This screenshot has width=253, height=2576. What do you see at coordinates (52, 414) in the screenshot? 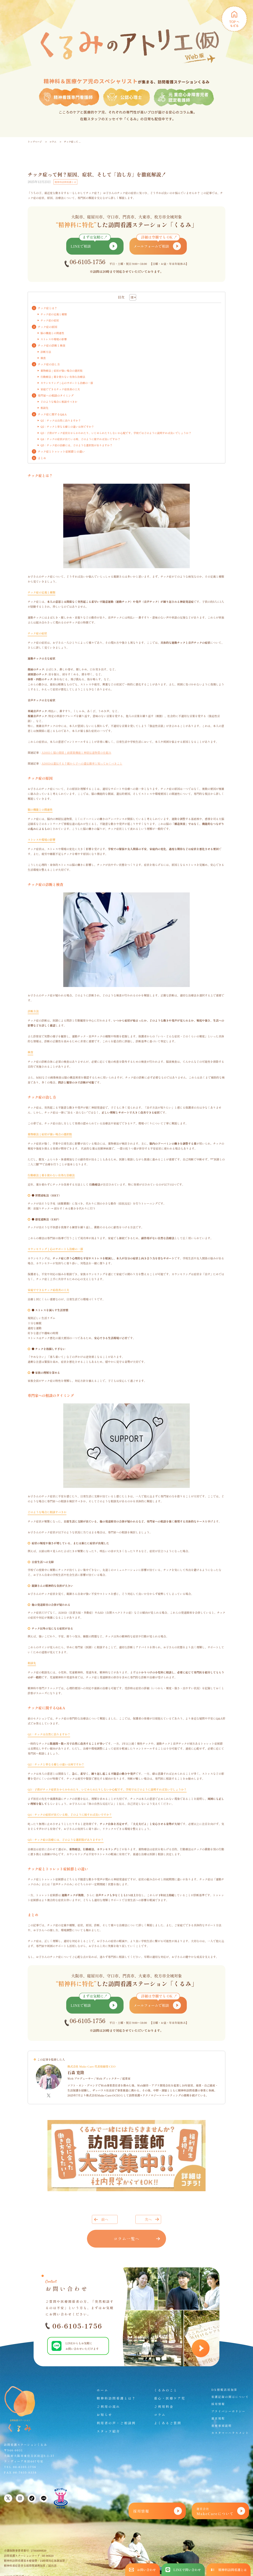
I see `チック症に関するQ&A` at bounding box center [52, 414].